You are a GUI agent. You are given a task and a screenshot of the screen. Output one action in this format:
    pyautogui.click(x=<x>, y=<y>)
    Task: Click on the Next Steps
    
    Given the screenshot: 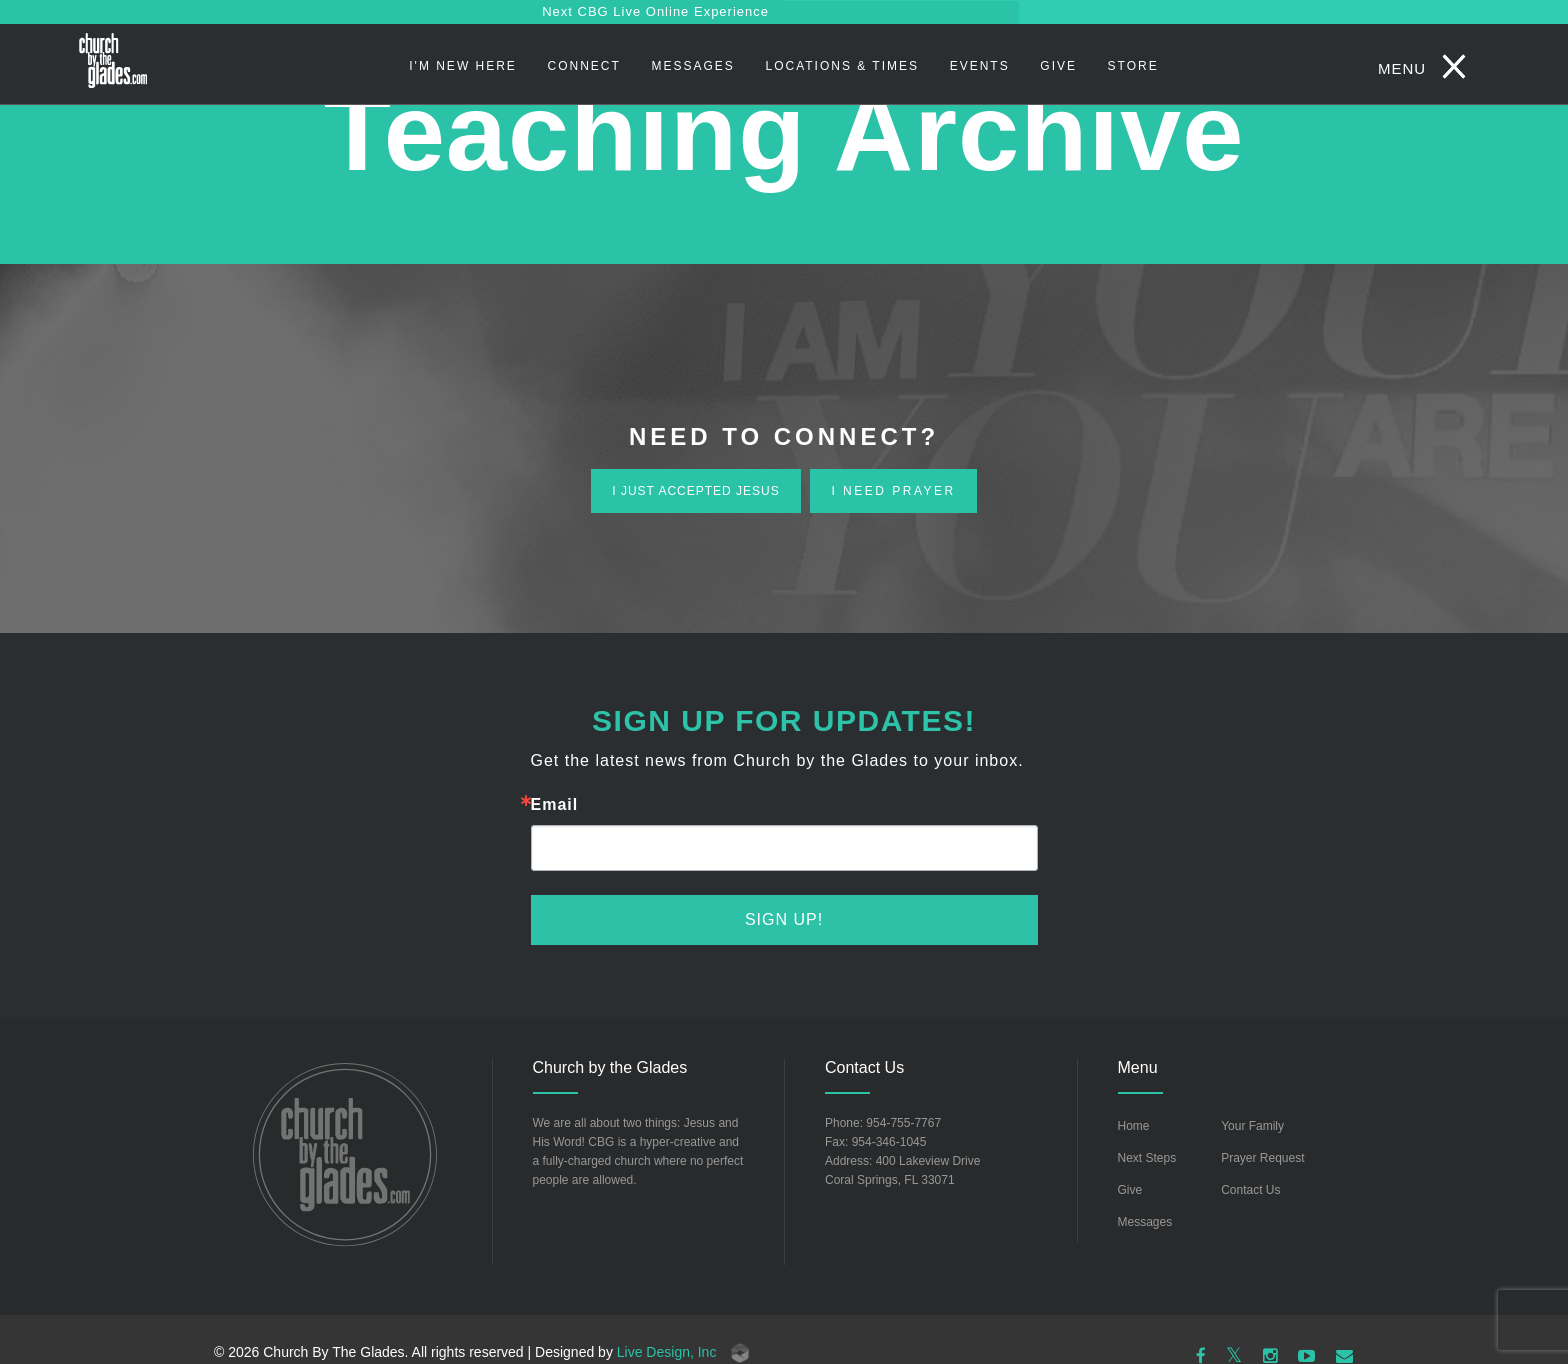 What is the action you would take?
    pyautogui.click(x=1147, y=1158)
    